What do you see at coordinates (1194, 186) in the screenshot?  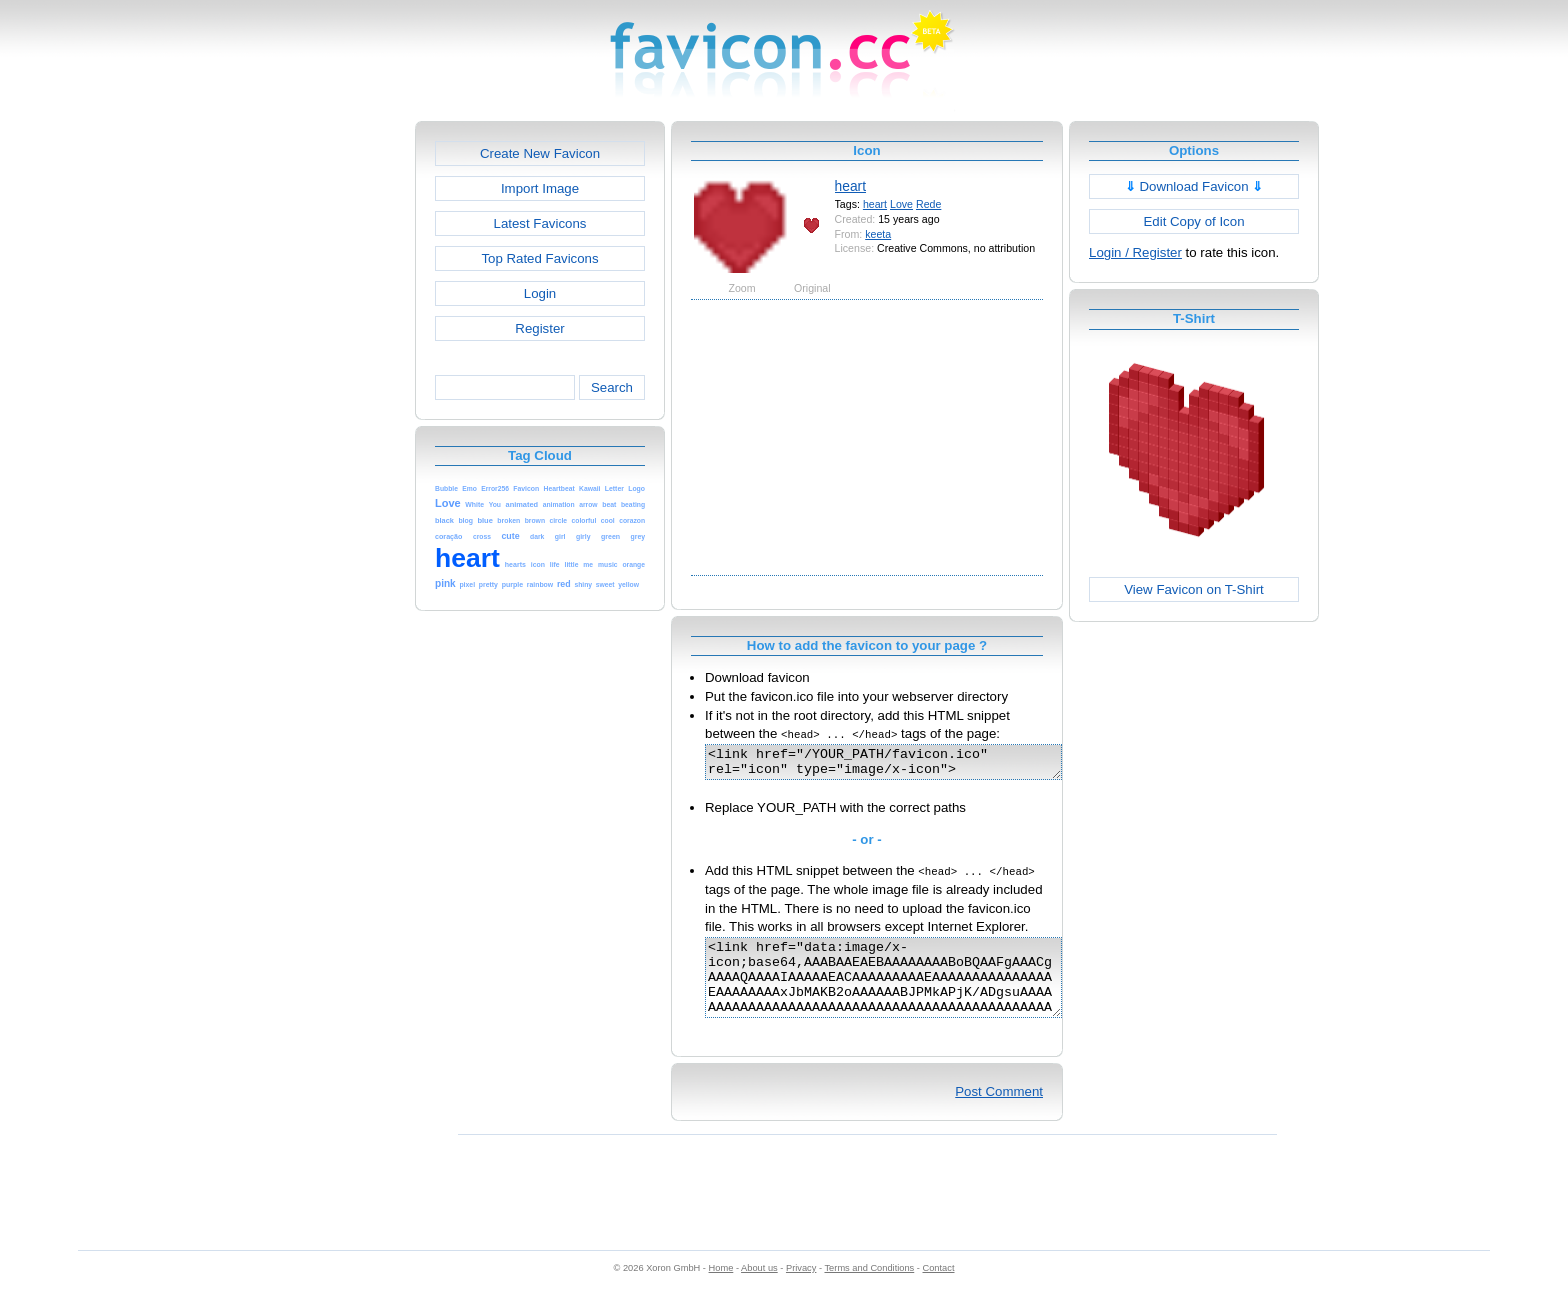 I see `Download Favicon` at bounding box center [1194, 186].